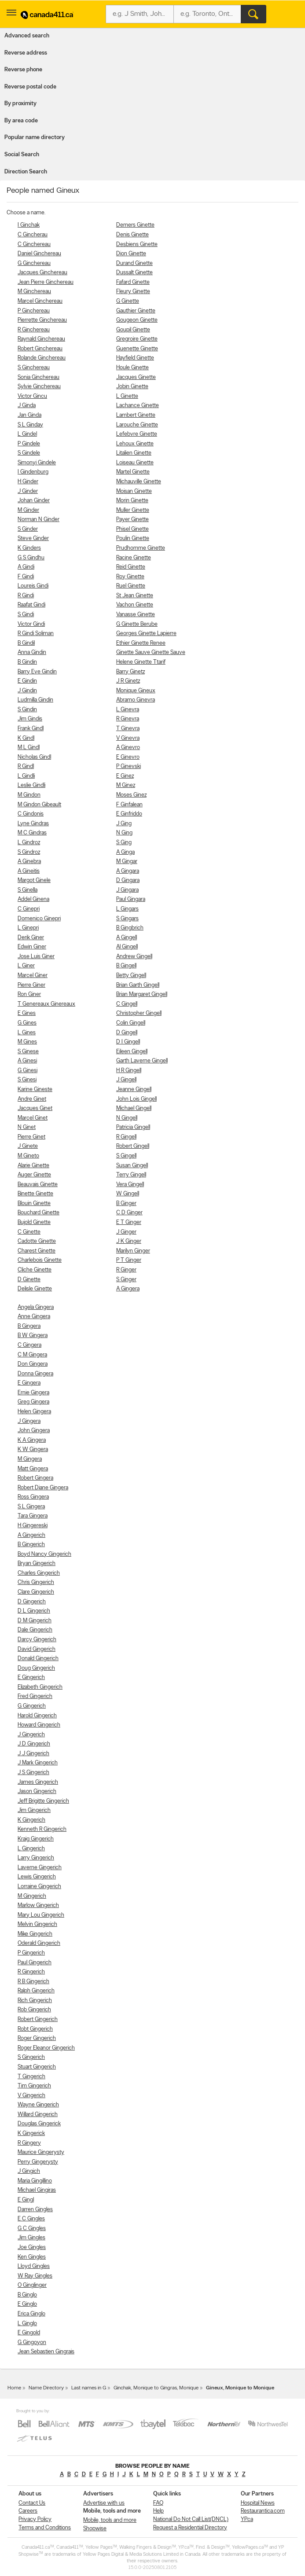 Image resolution: width=305 pixels, height=2576 pixels. What do you see at coordinates (126, 938) in the screenshot?
I see `A Gingell` at bounding box center [126, 938].